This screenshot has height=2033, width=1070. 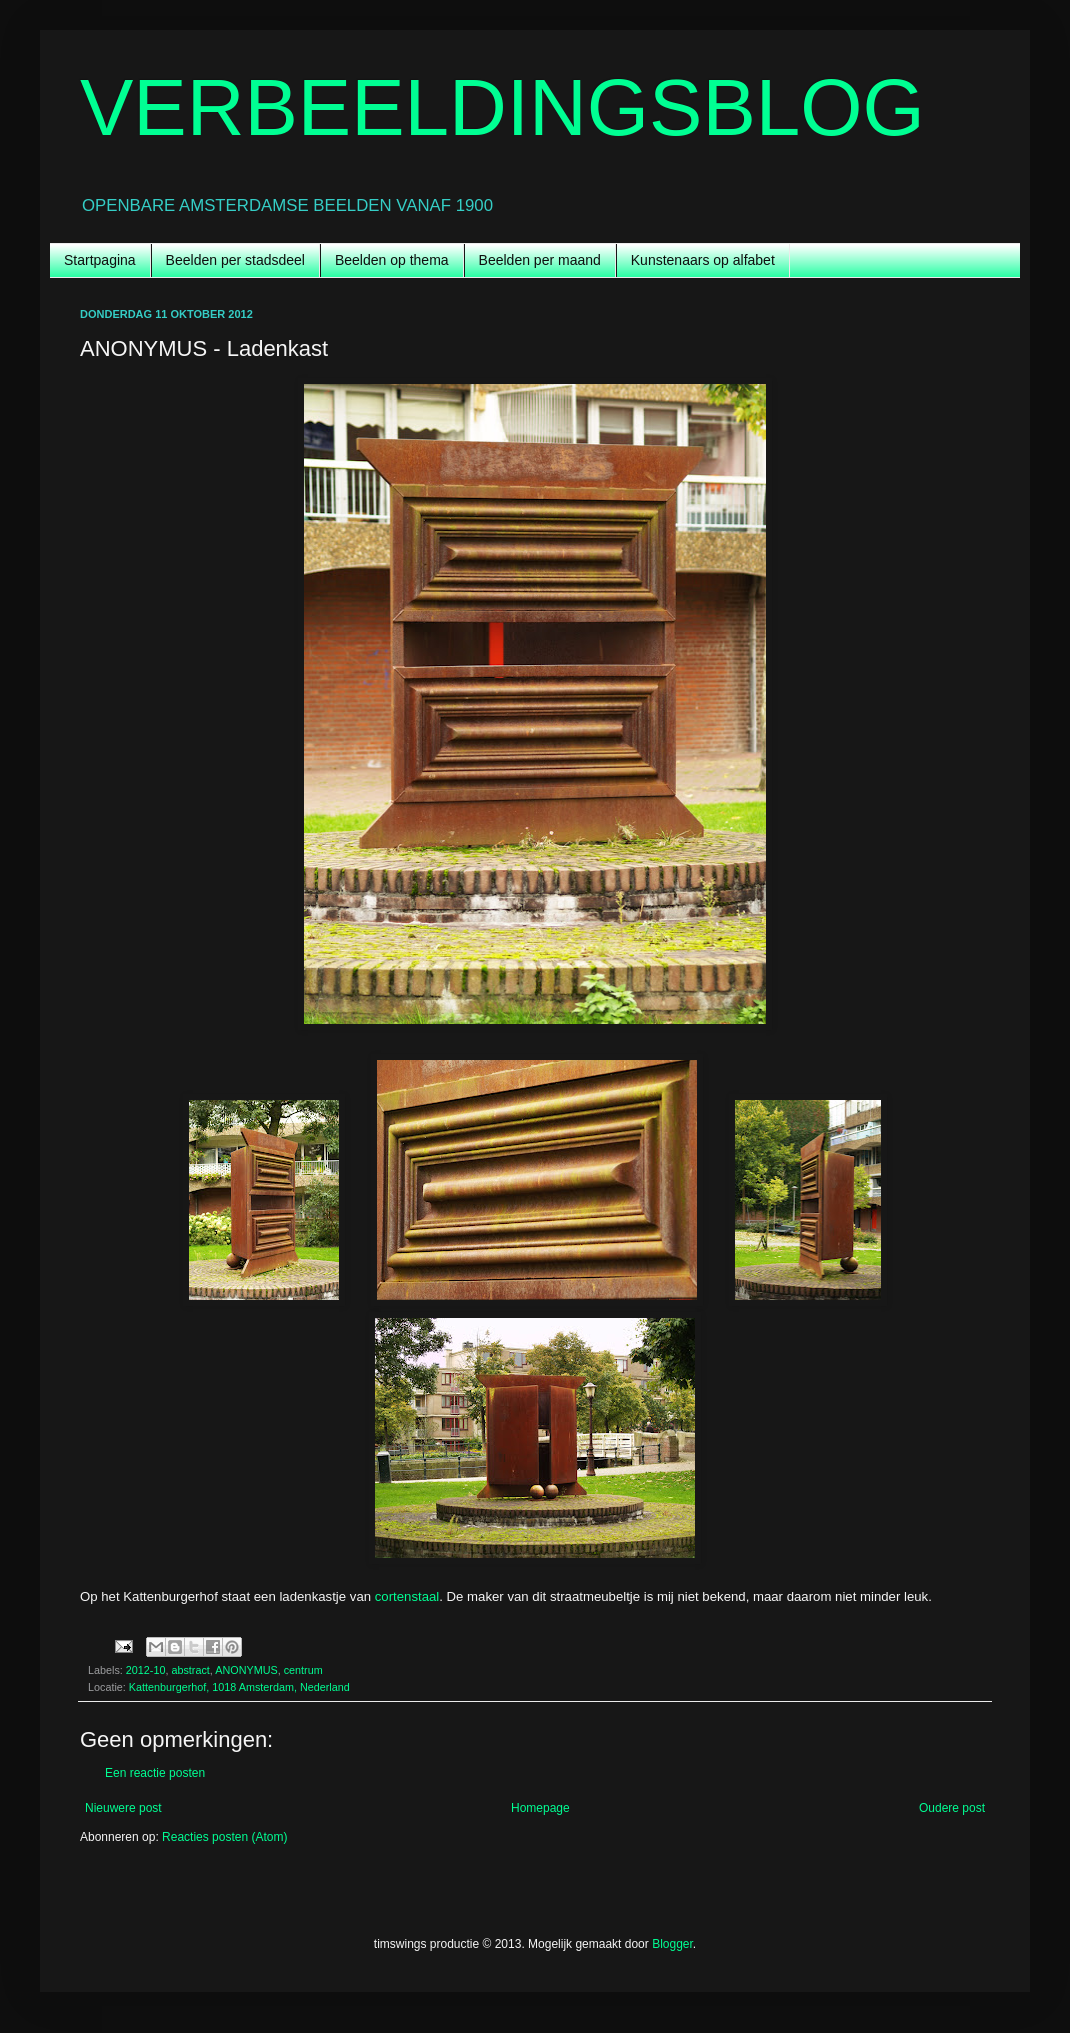 I want to click on Blogger, so click(x=672, y=1944).